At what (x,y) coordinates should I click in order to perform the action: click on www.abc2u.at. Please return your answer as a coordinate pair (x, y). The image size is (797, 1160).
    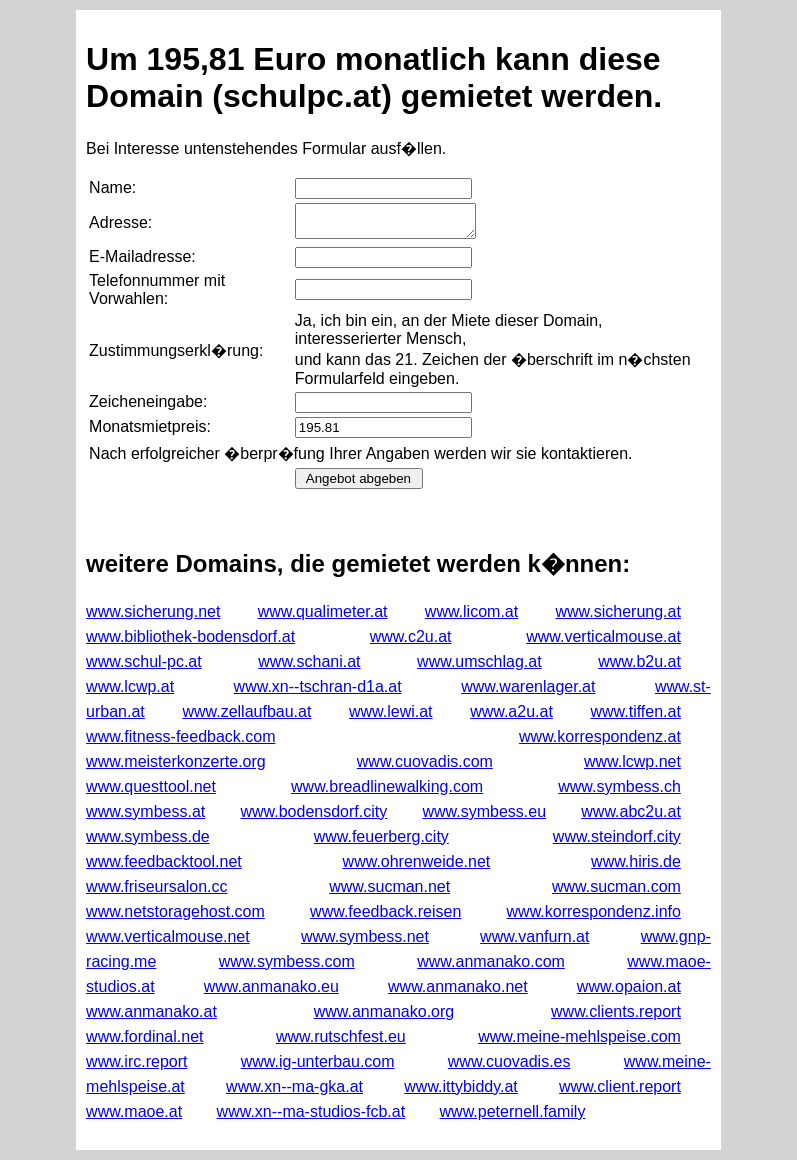
    Looking at the image, I should click on (631, 811).